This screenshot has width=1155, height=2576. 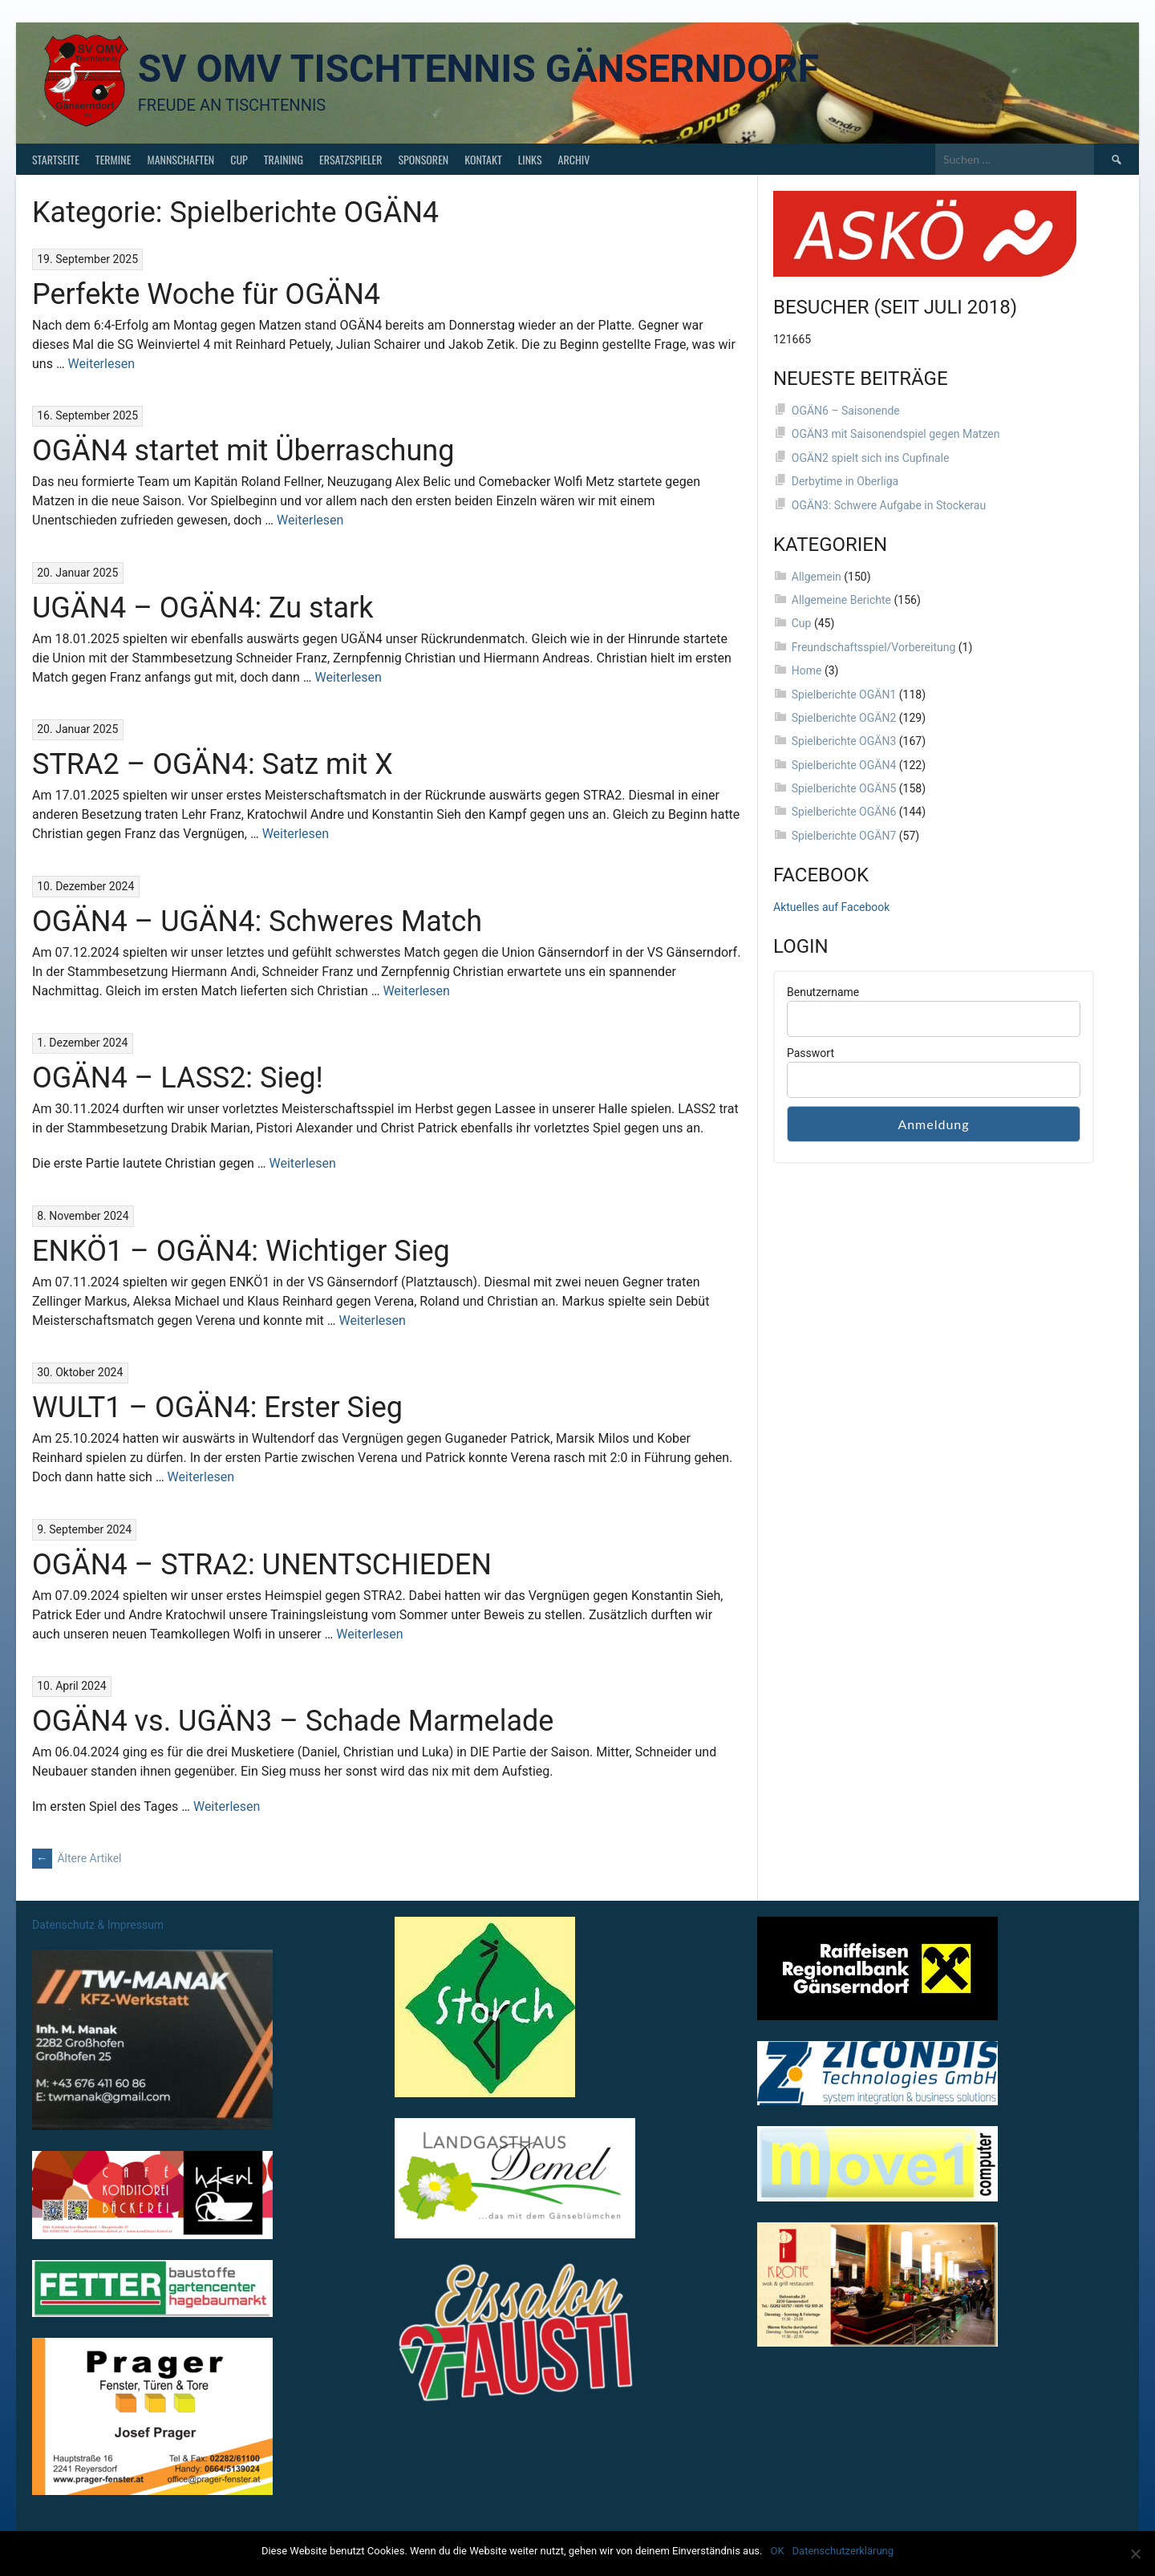 What do you see at coordinates (239, 159) in the screenshot?
I see `Cup` at bounding box center [239, 159].